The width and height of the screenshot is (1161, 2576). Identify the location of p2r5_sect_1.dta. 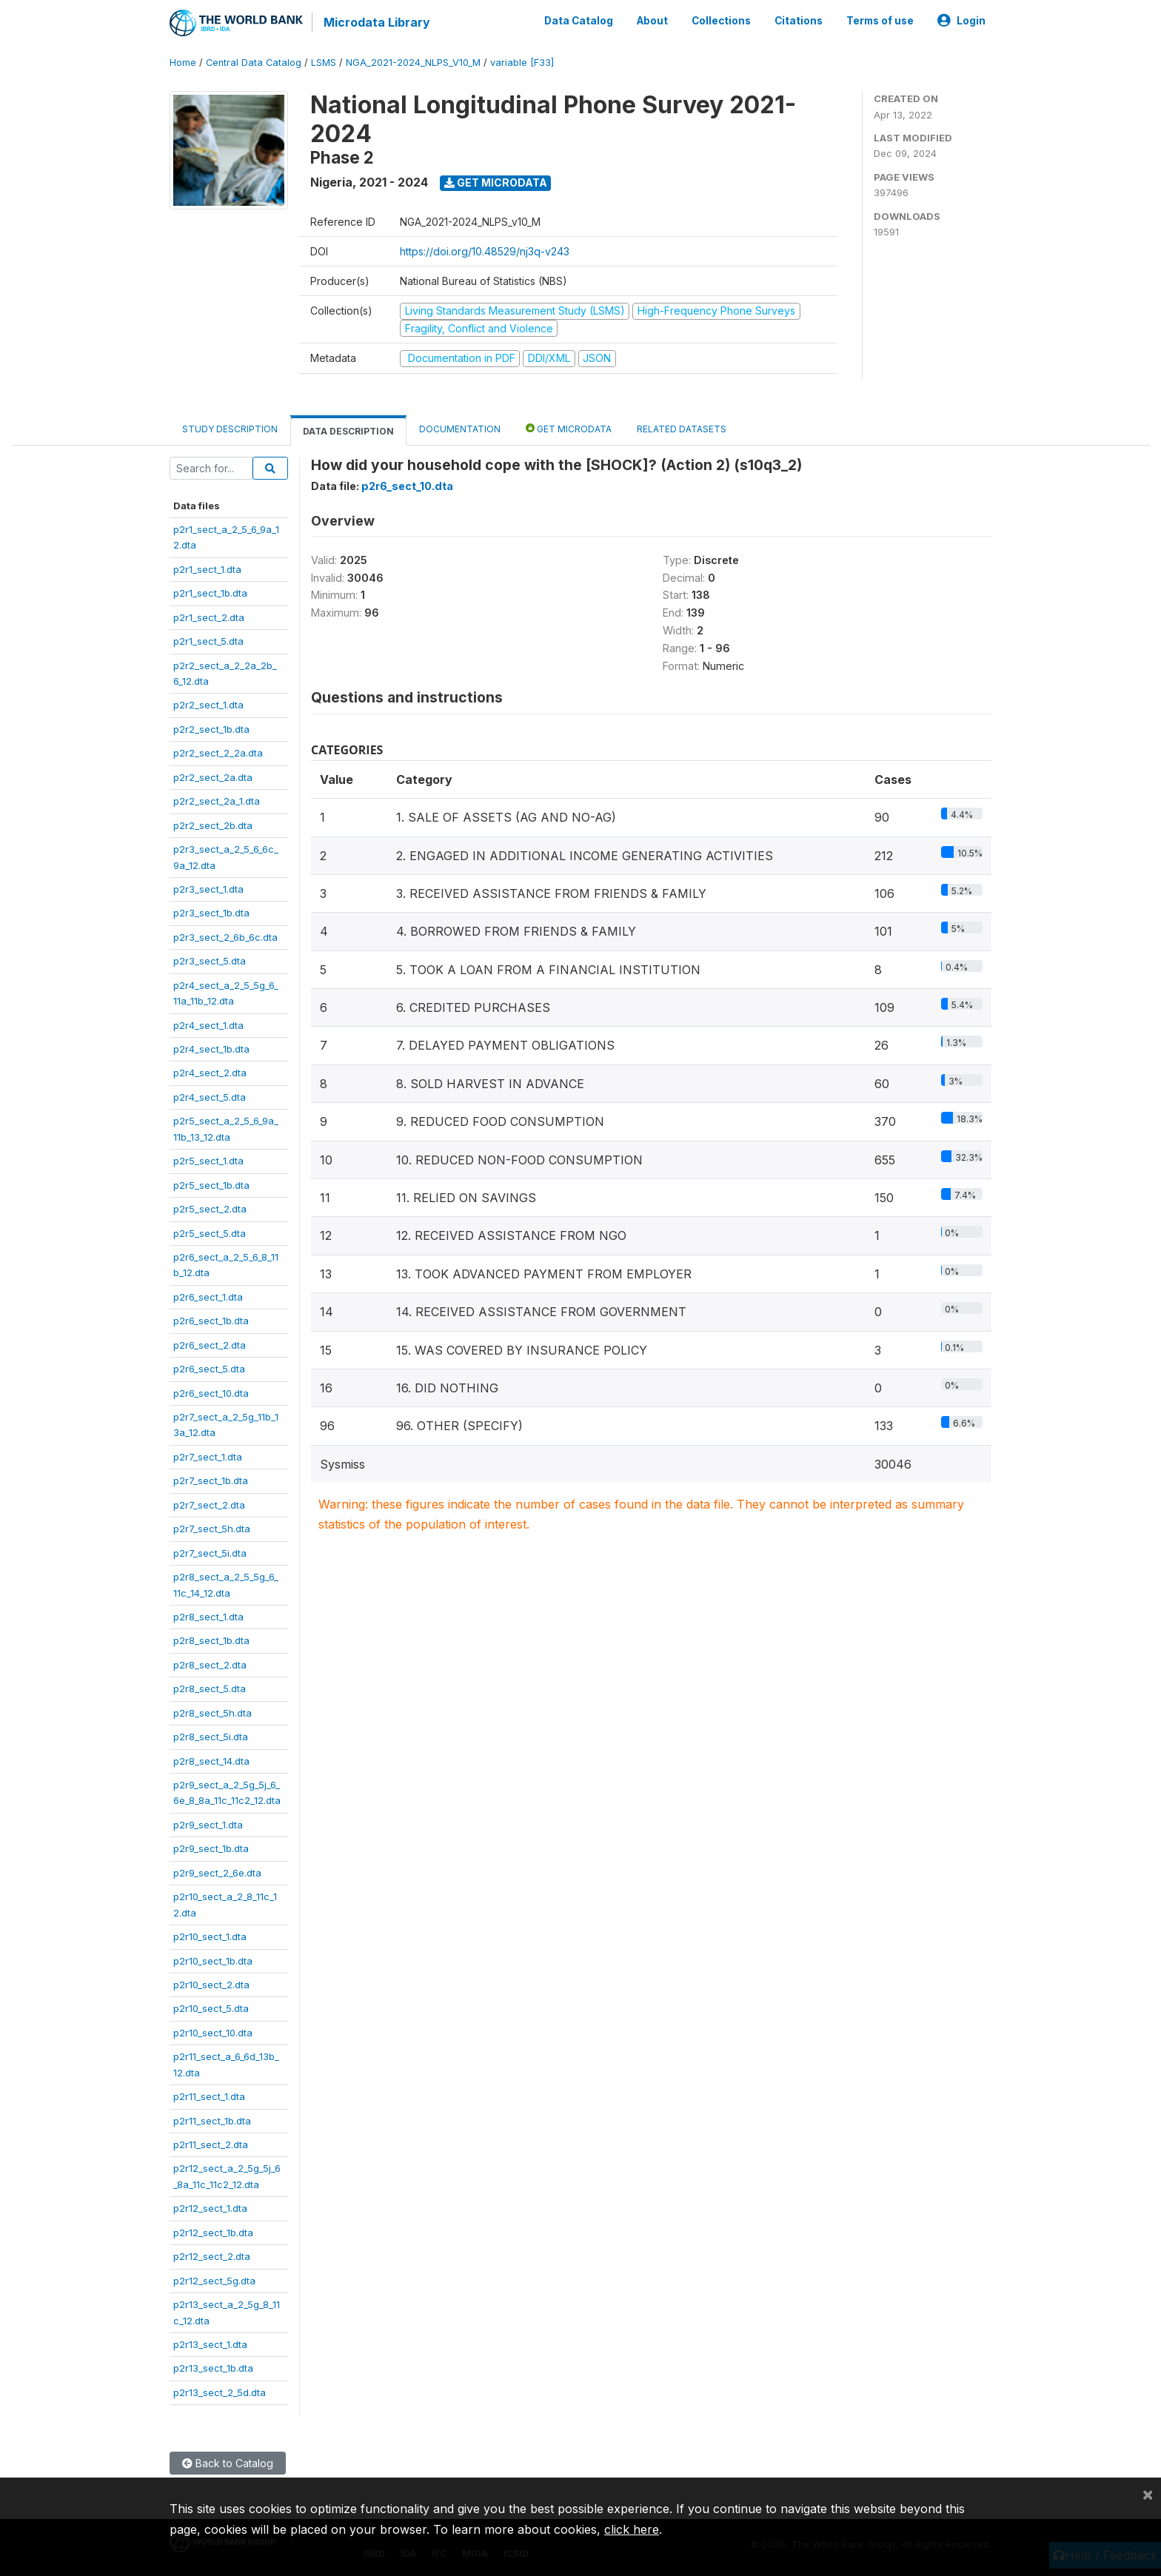
(208, 1161).